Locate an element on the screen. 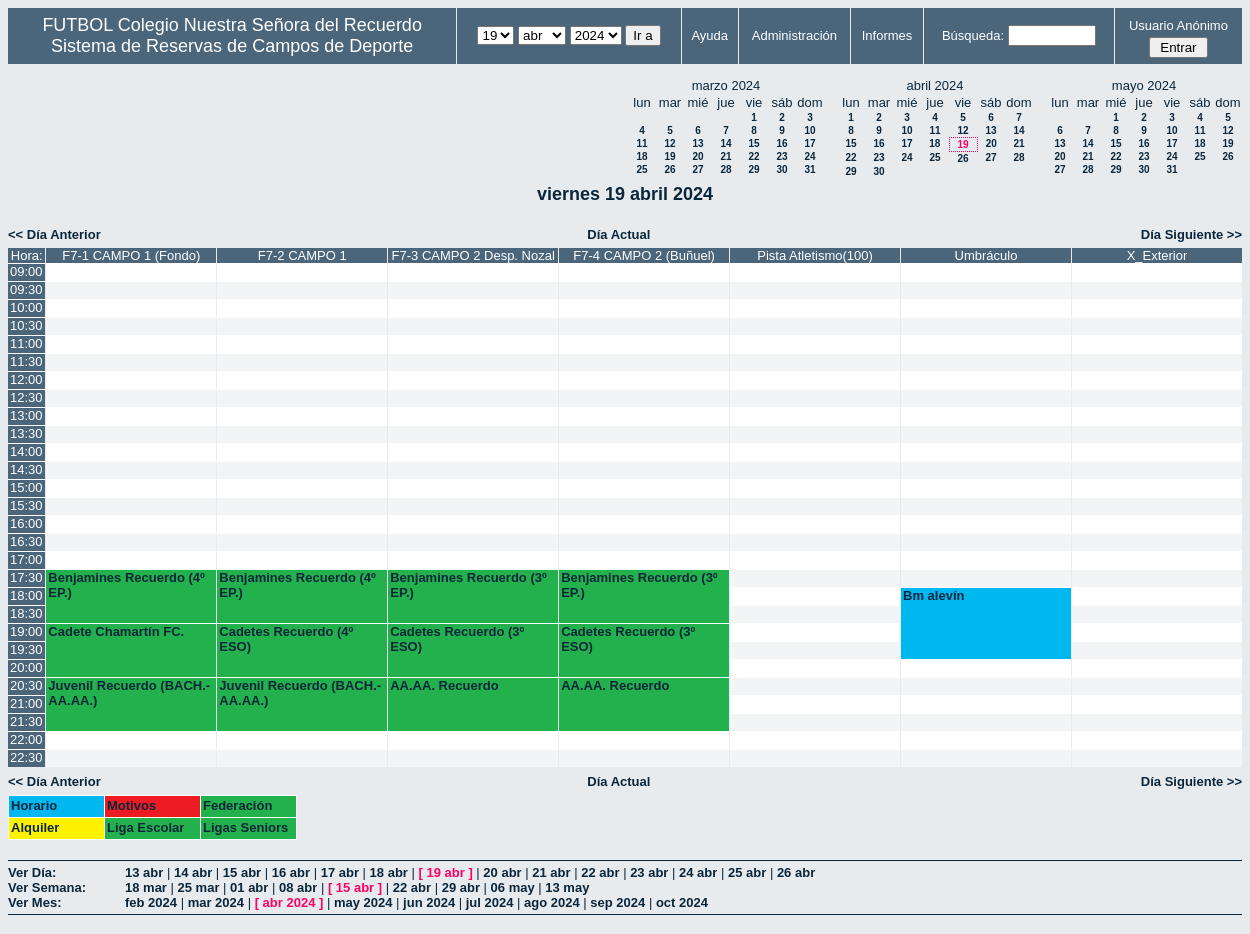  Día Siguiente >> is located at coordinates (1191, 234).